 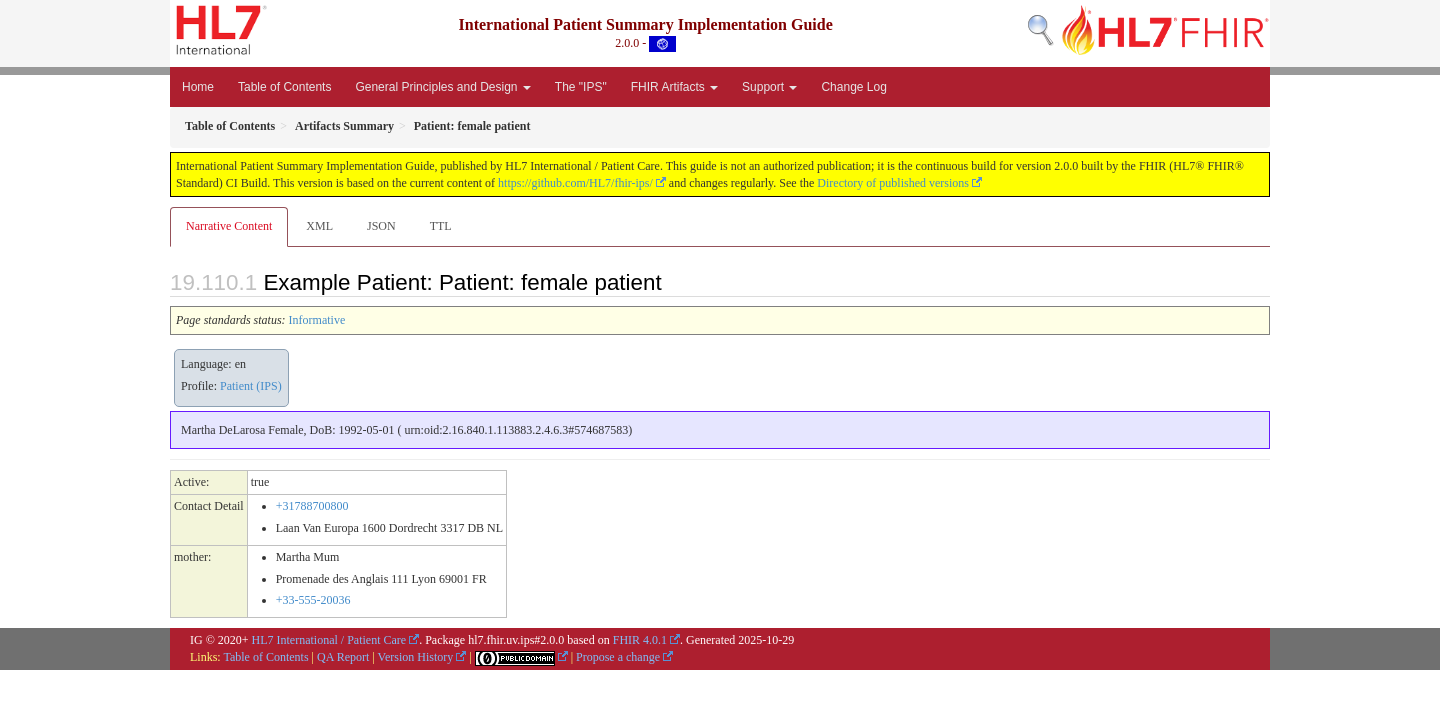 What do you see at coordinates (317, 320) in the screenshot?
I see `Informative` at bounding box center [317, 320].